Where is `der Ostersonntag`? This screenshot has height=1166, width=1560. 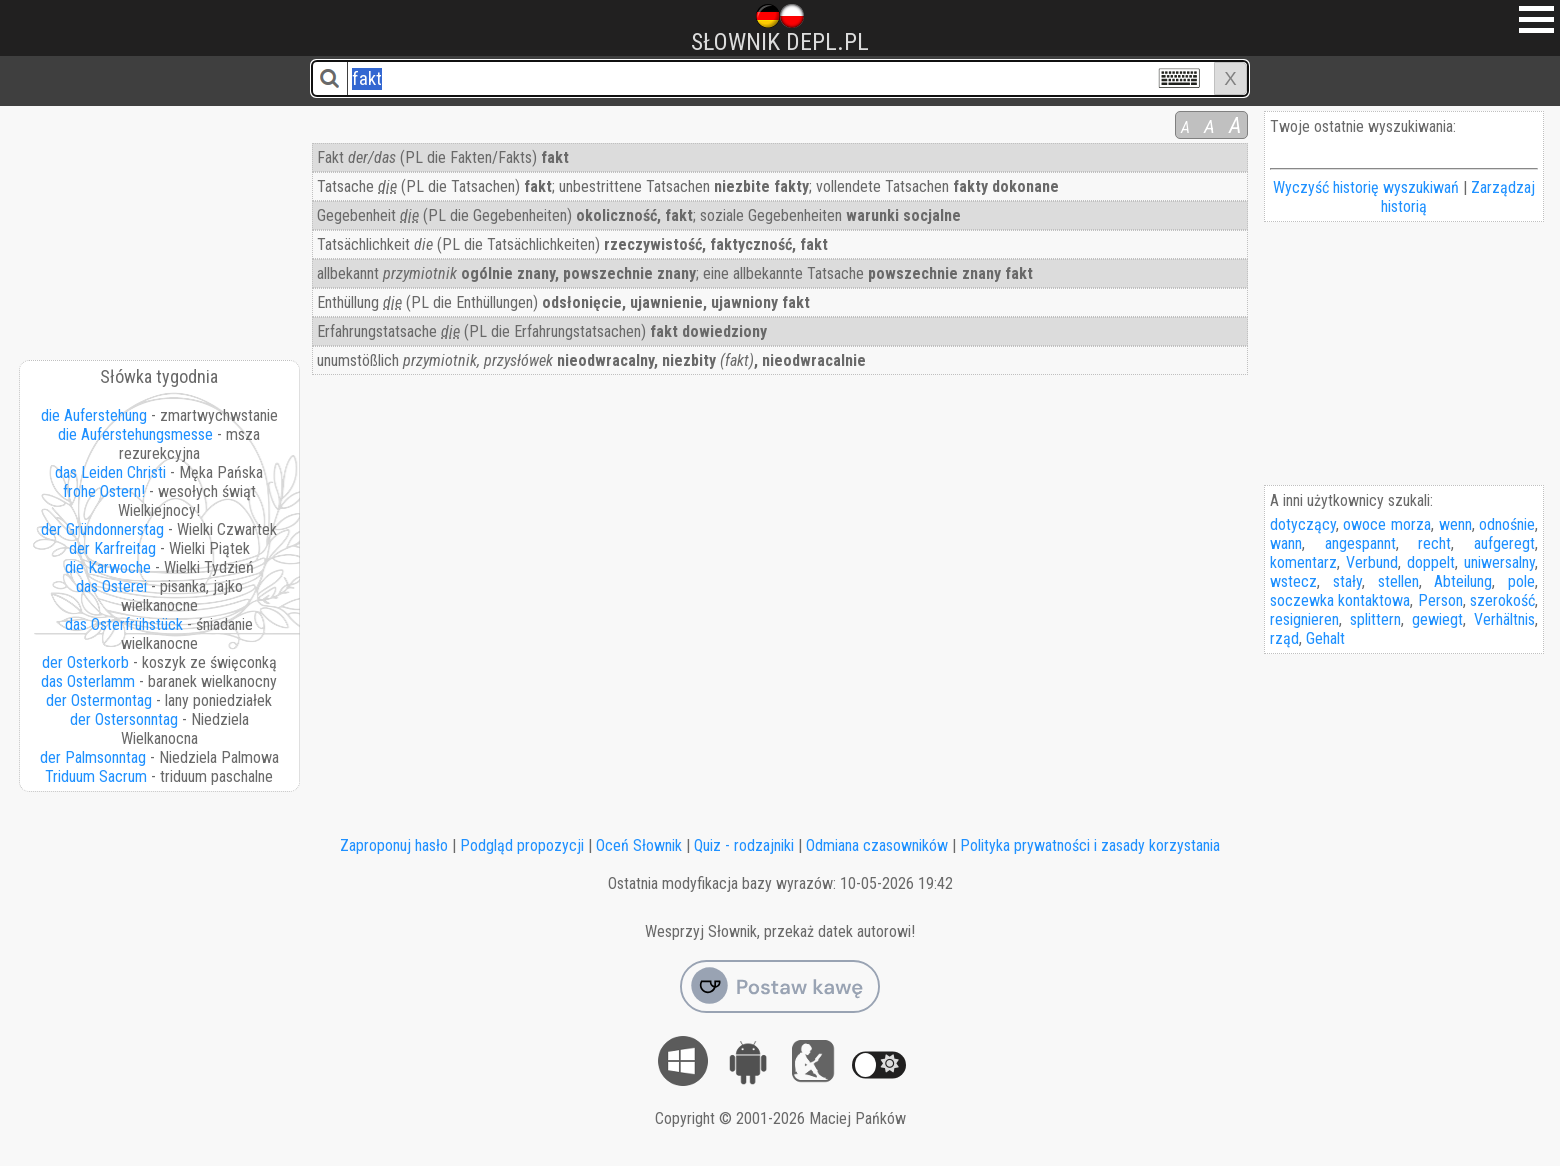 der Ostersonntag is located at coordinates (124, 719).